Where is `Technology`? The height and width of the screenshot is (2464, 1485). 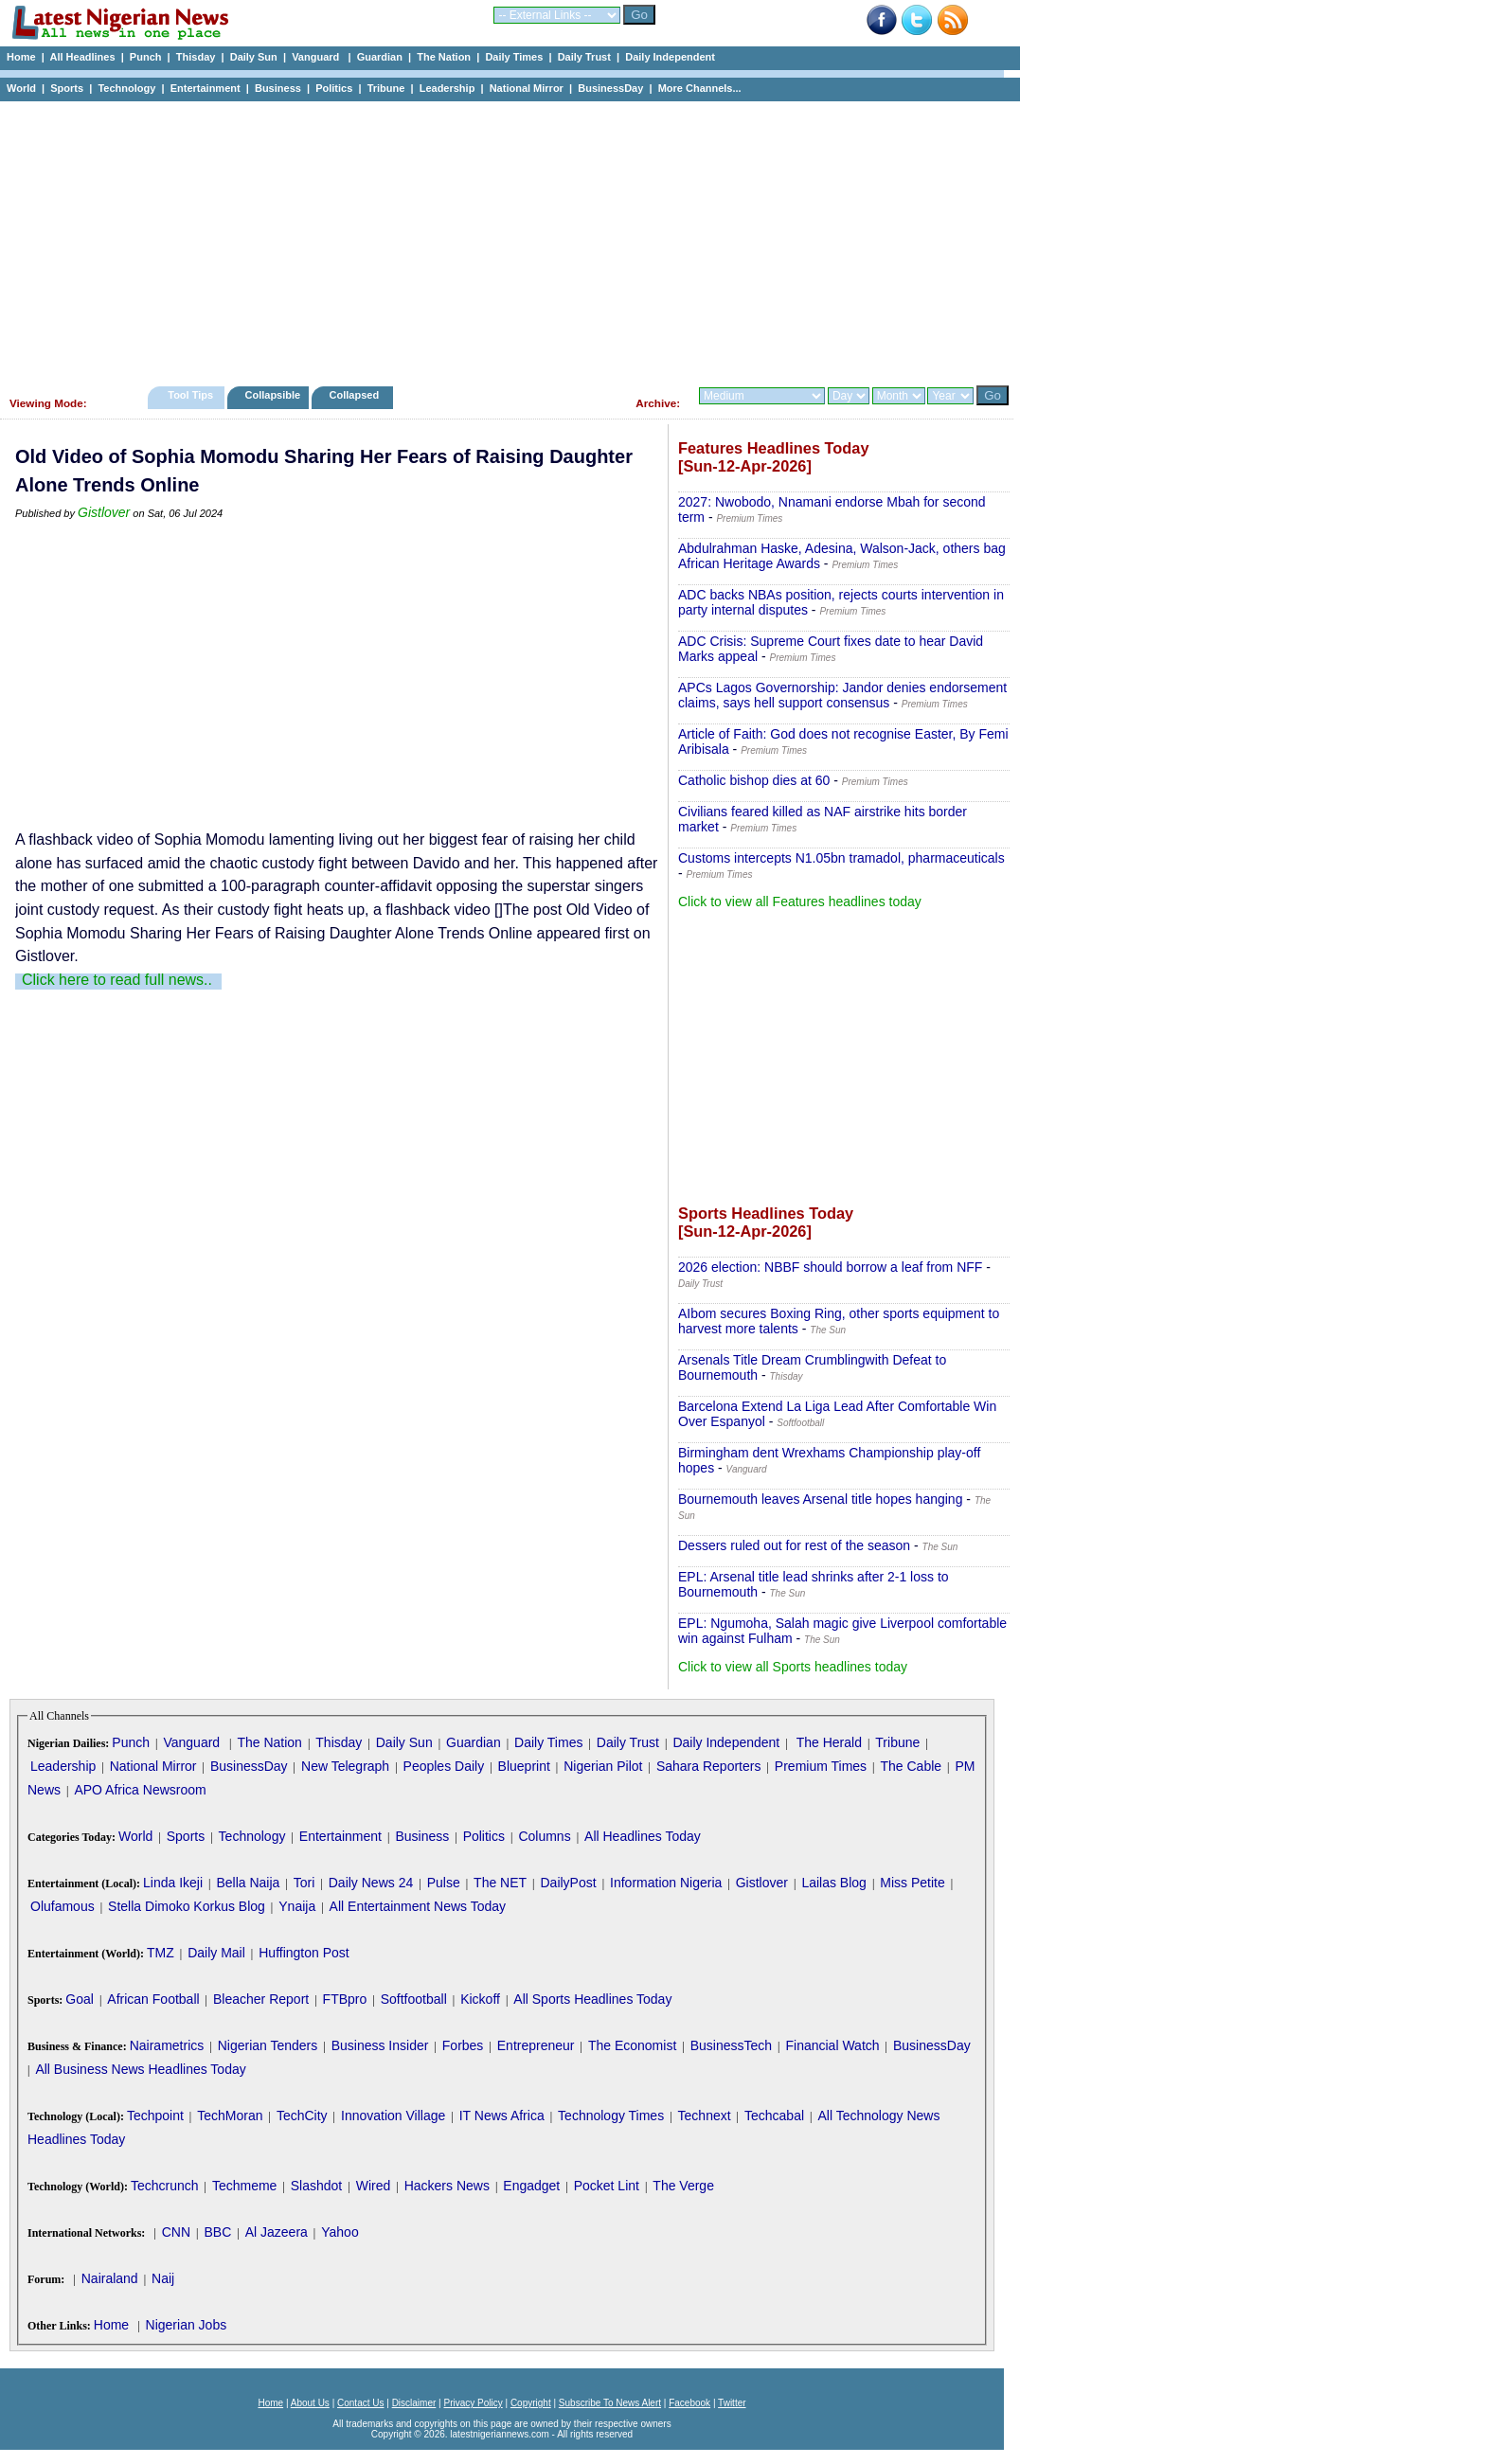
Technology is located at coordinates (126, 88).